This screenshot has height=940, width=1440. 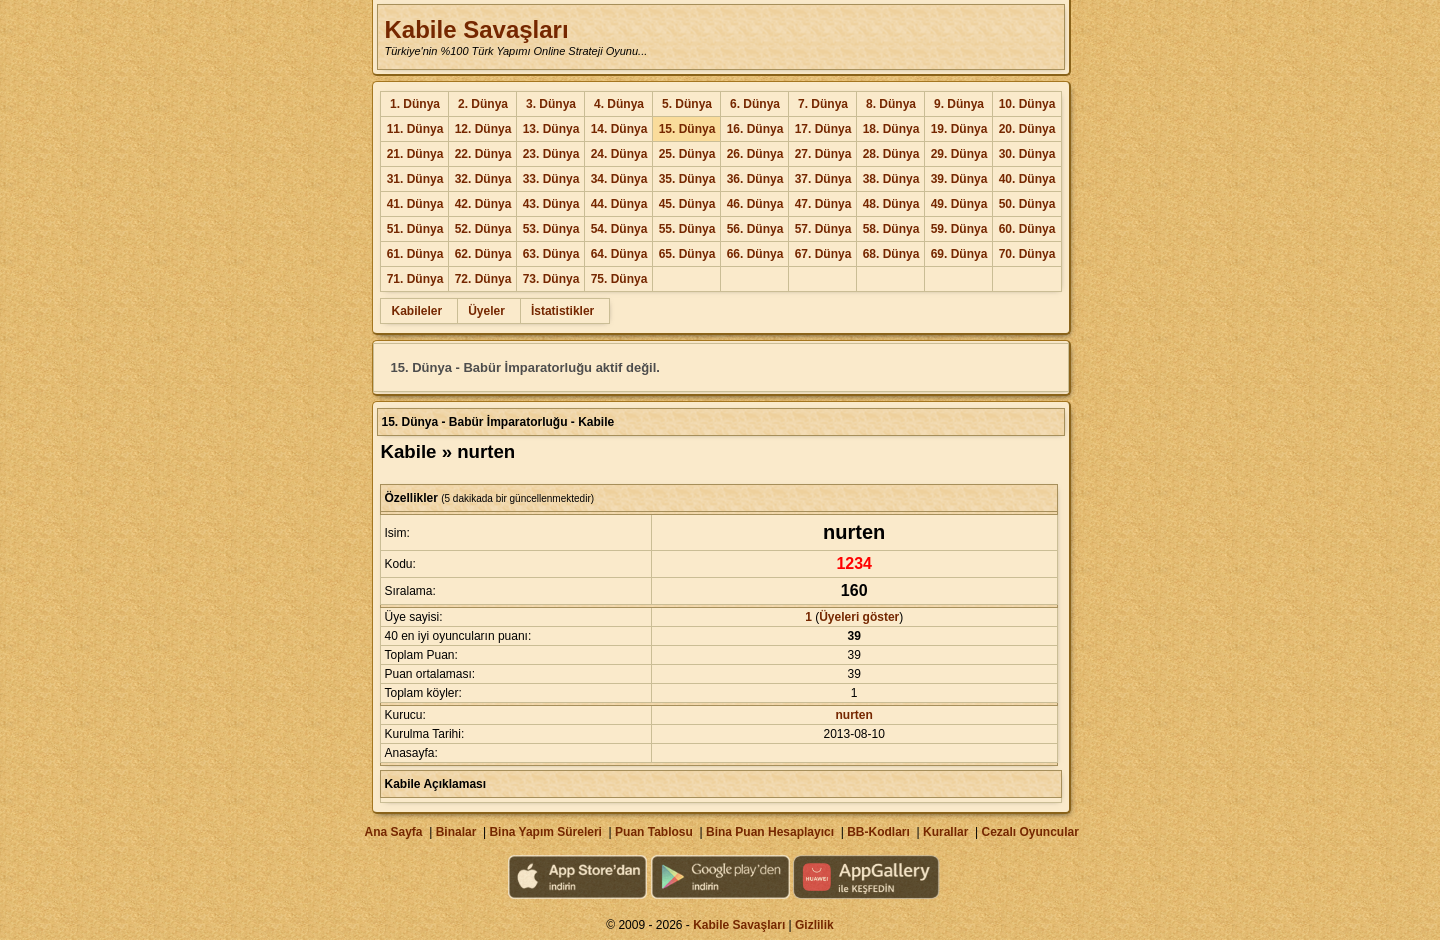 What do you see at coordinates (959, 229) in the screenshot?
I see `59. Dünya` at bounding box center [959, 229].